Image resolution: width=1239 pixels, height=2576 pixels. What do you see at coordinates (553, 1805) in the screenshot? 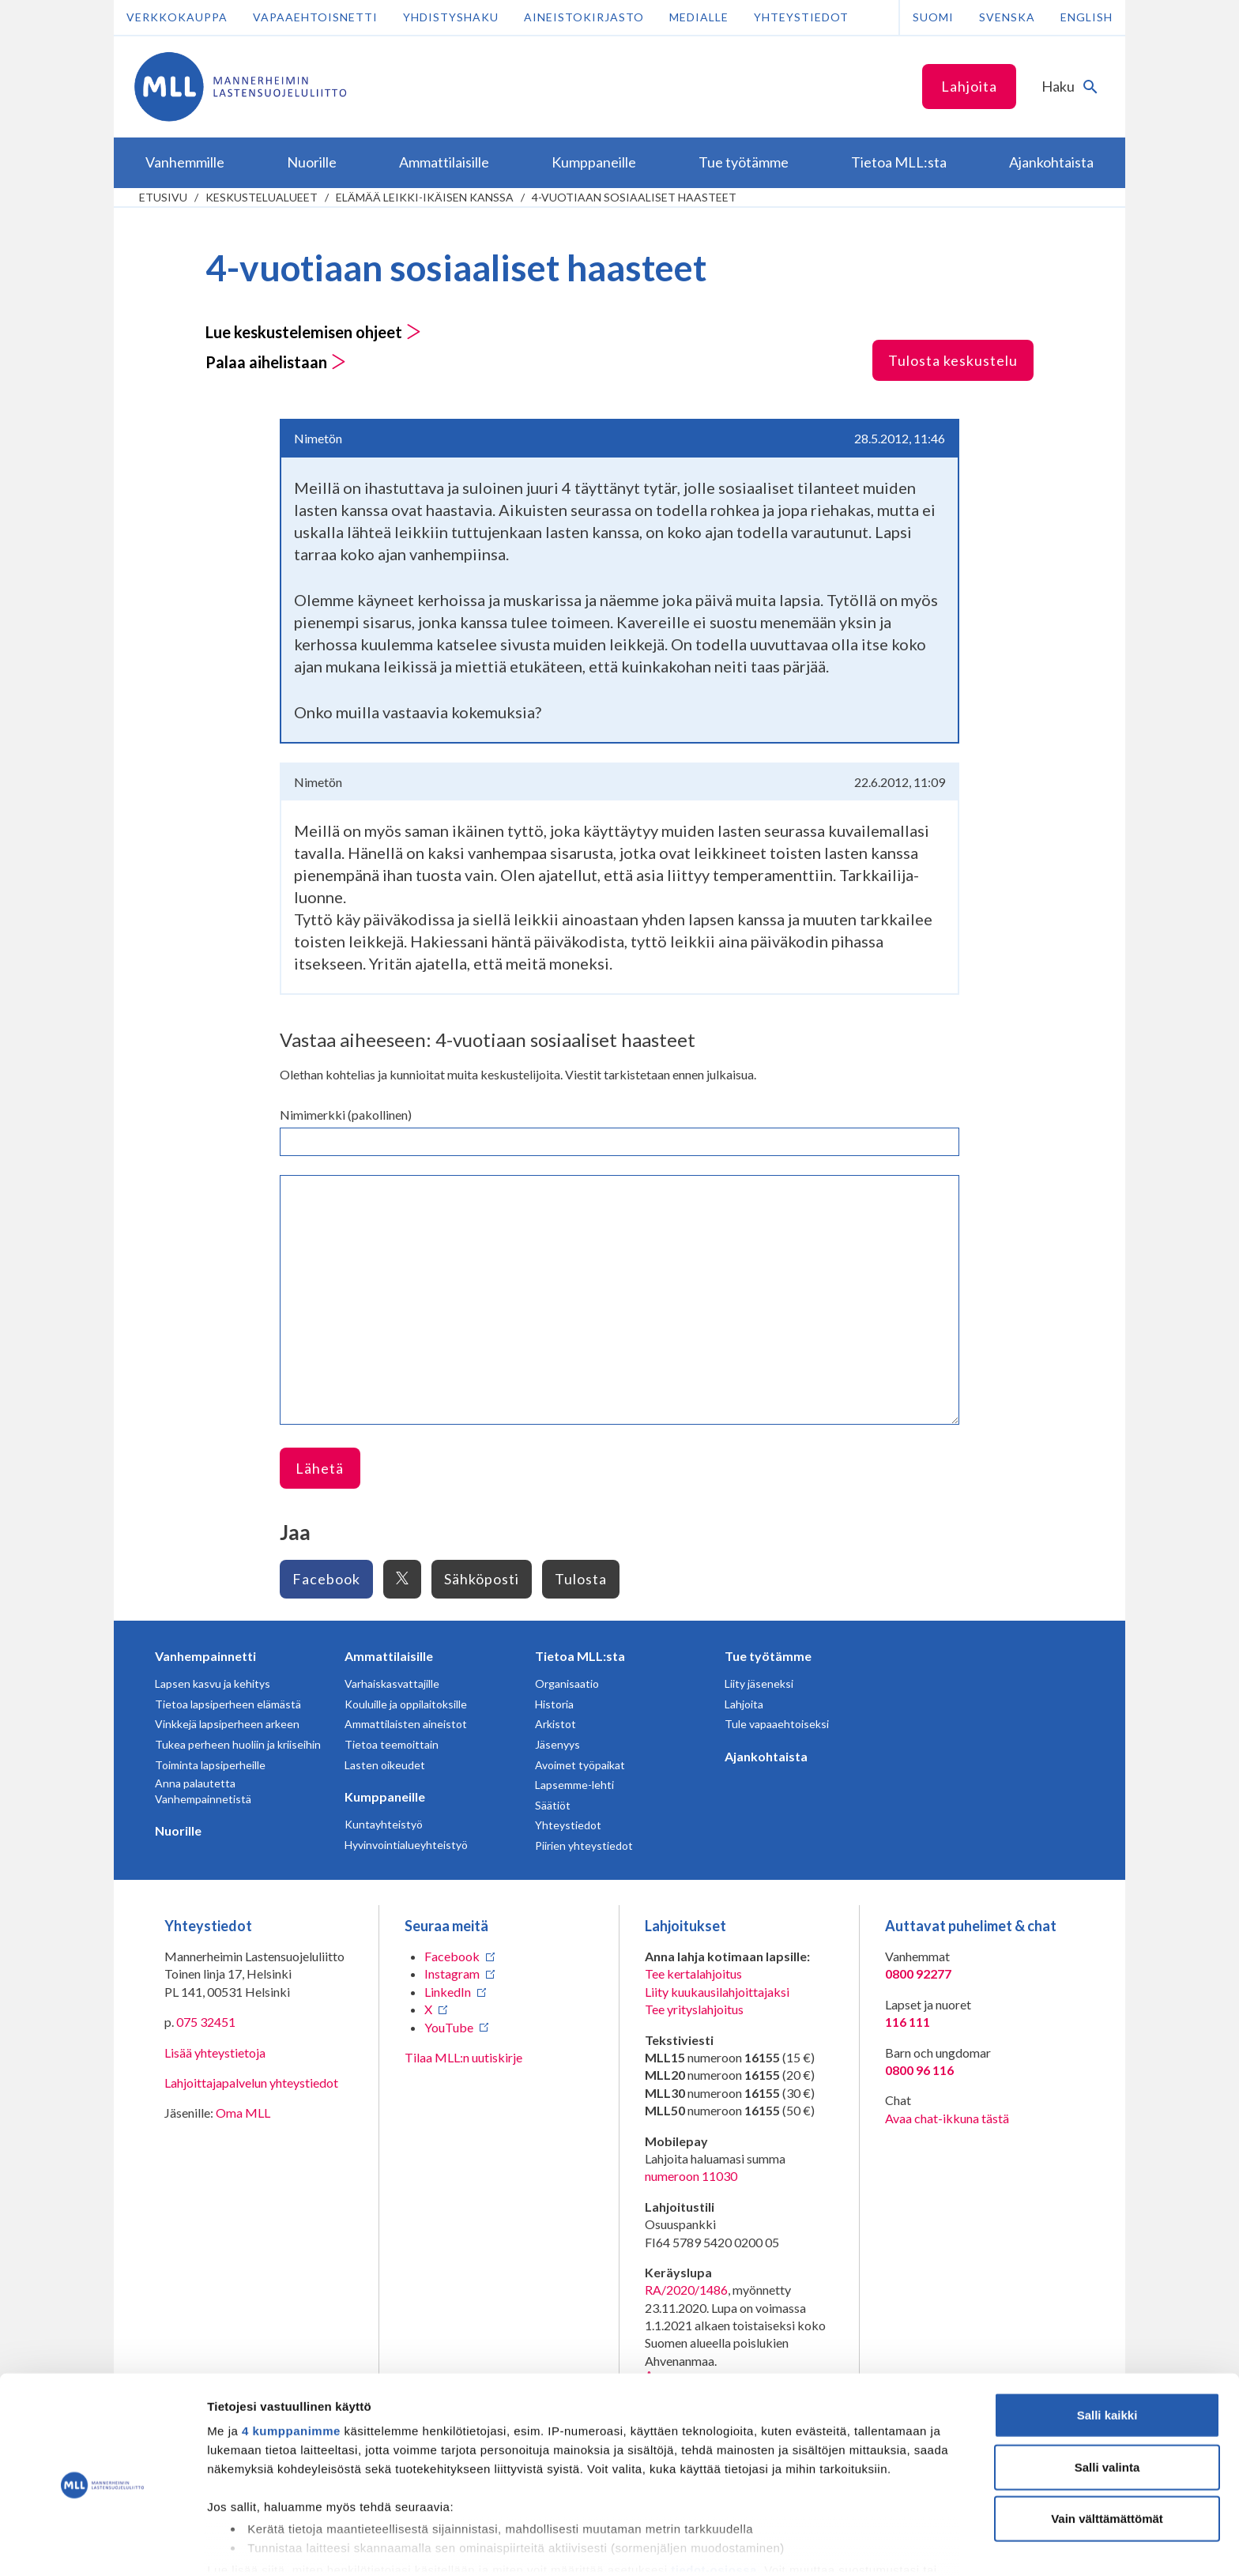
I see `Säätiöt` at bounding box center [553, 1805].